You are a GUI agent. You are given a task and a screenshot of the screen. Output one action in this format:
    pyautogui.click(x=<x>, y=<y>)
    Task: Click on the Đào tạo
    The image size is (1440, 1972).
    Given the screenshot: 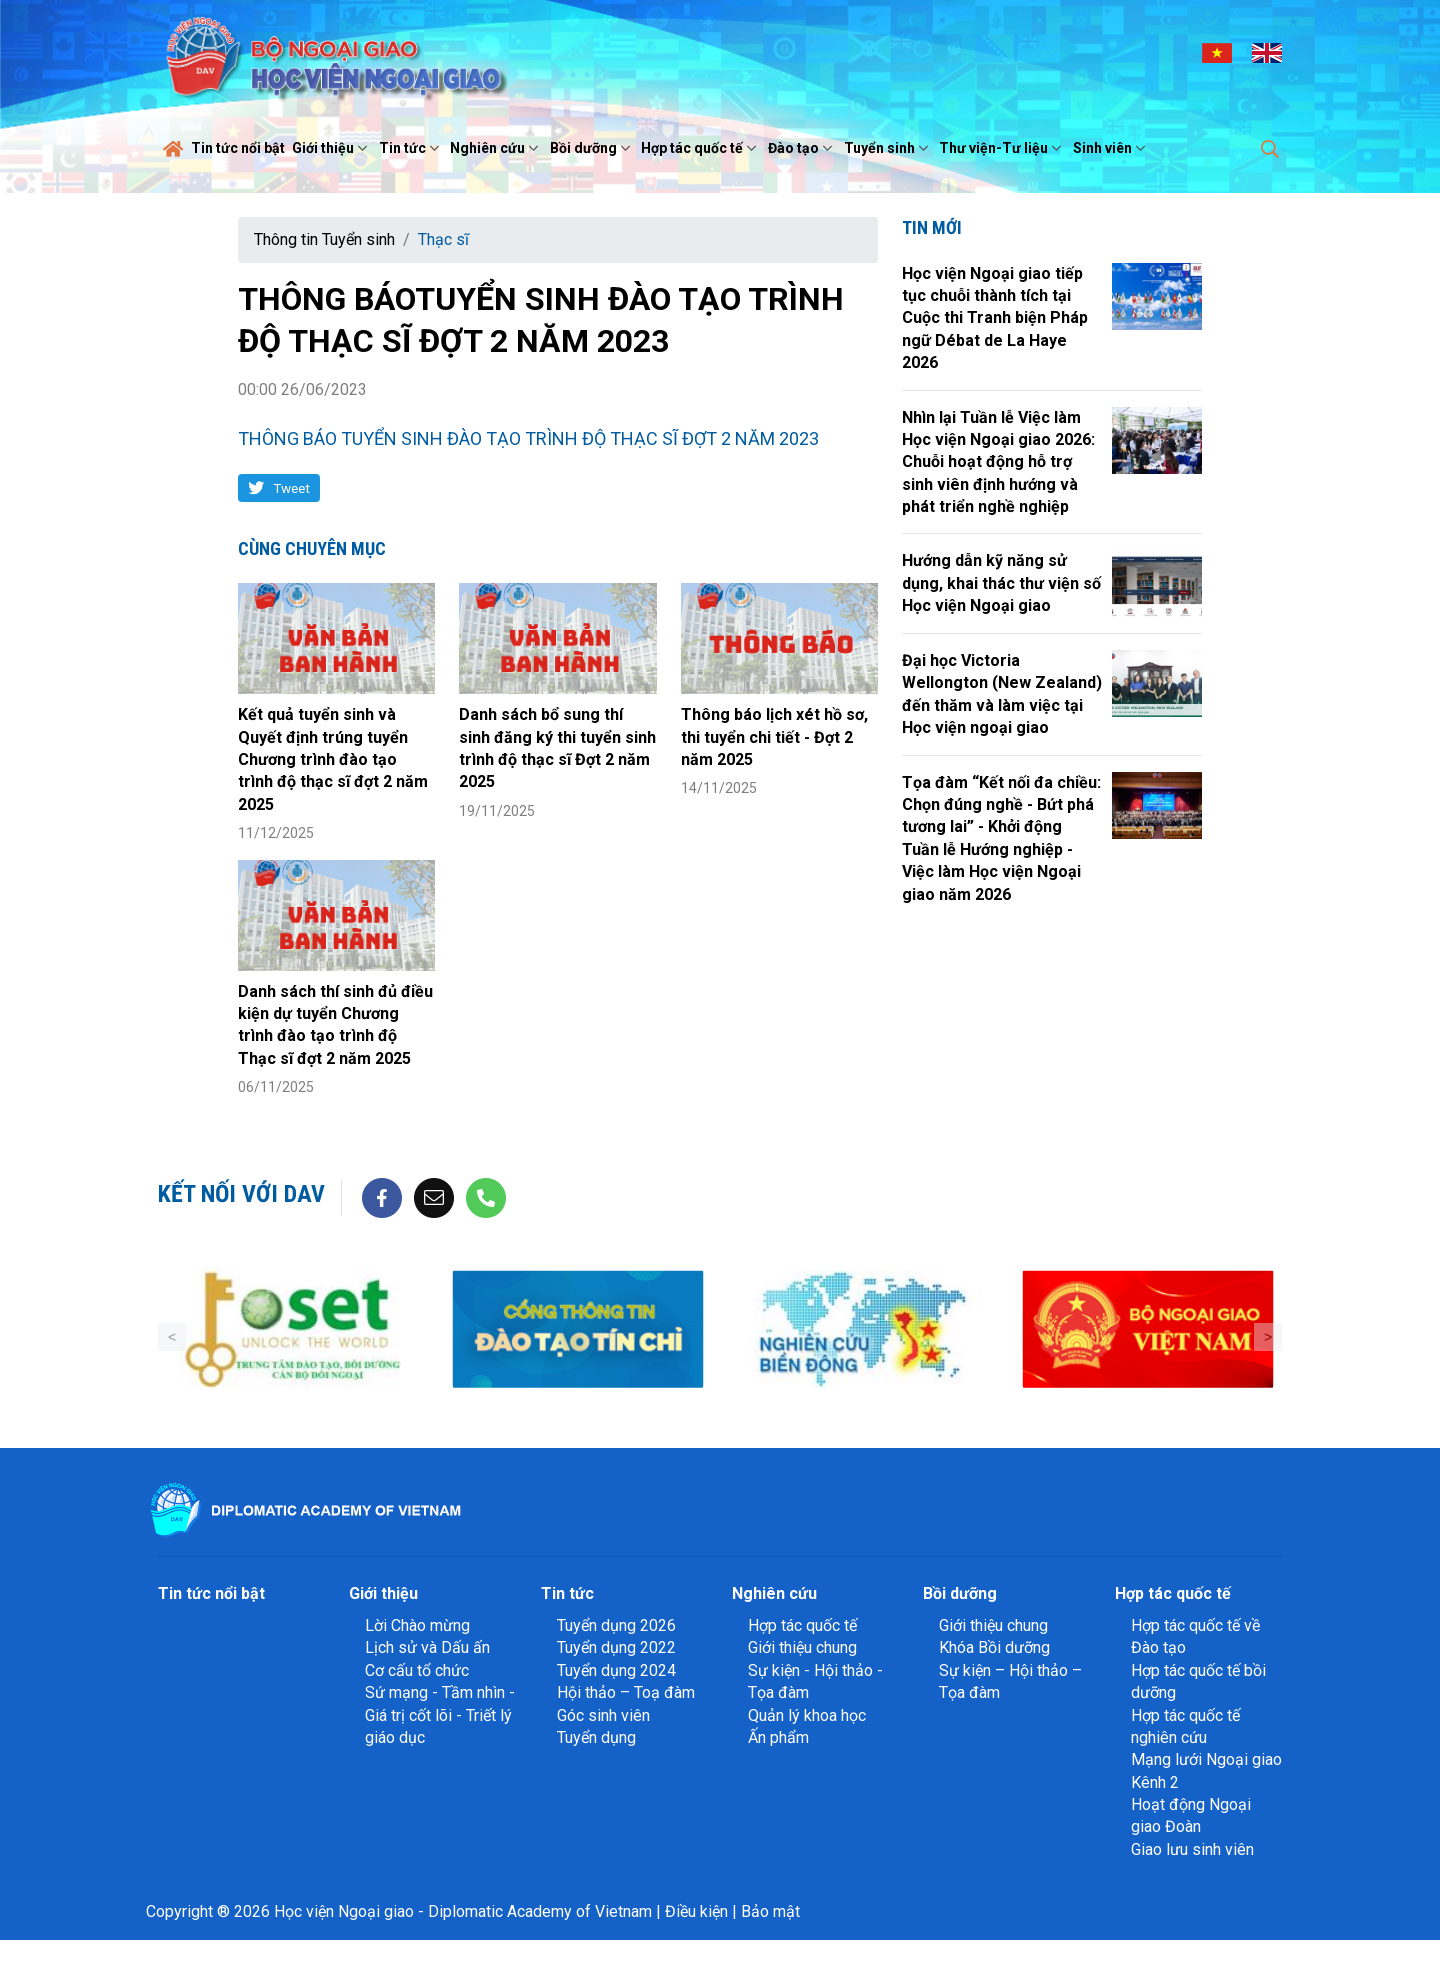 What is the action you would take?
    pyautogui.click(x=802, y=148)
    